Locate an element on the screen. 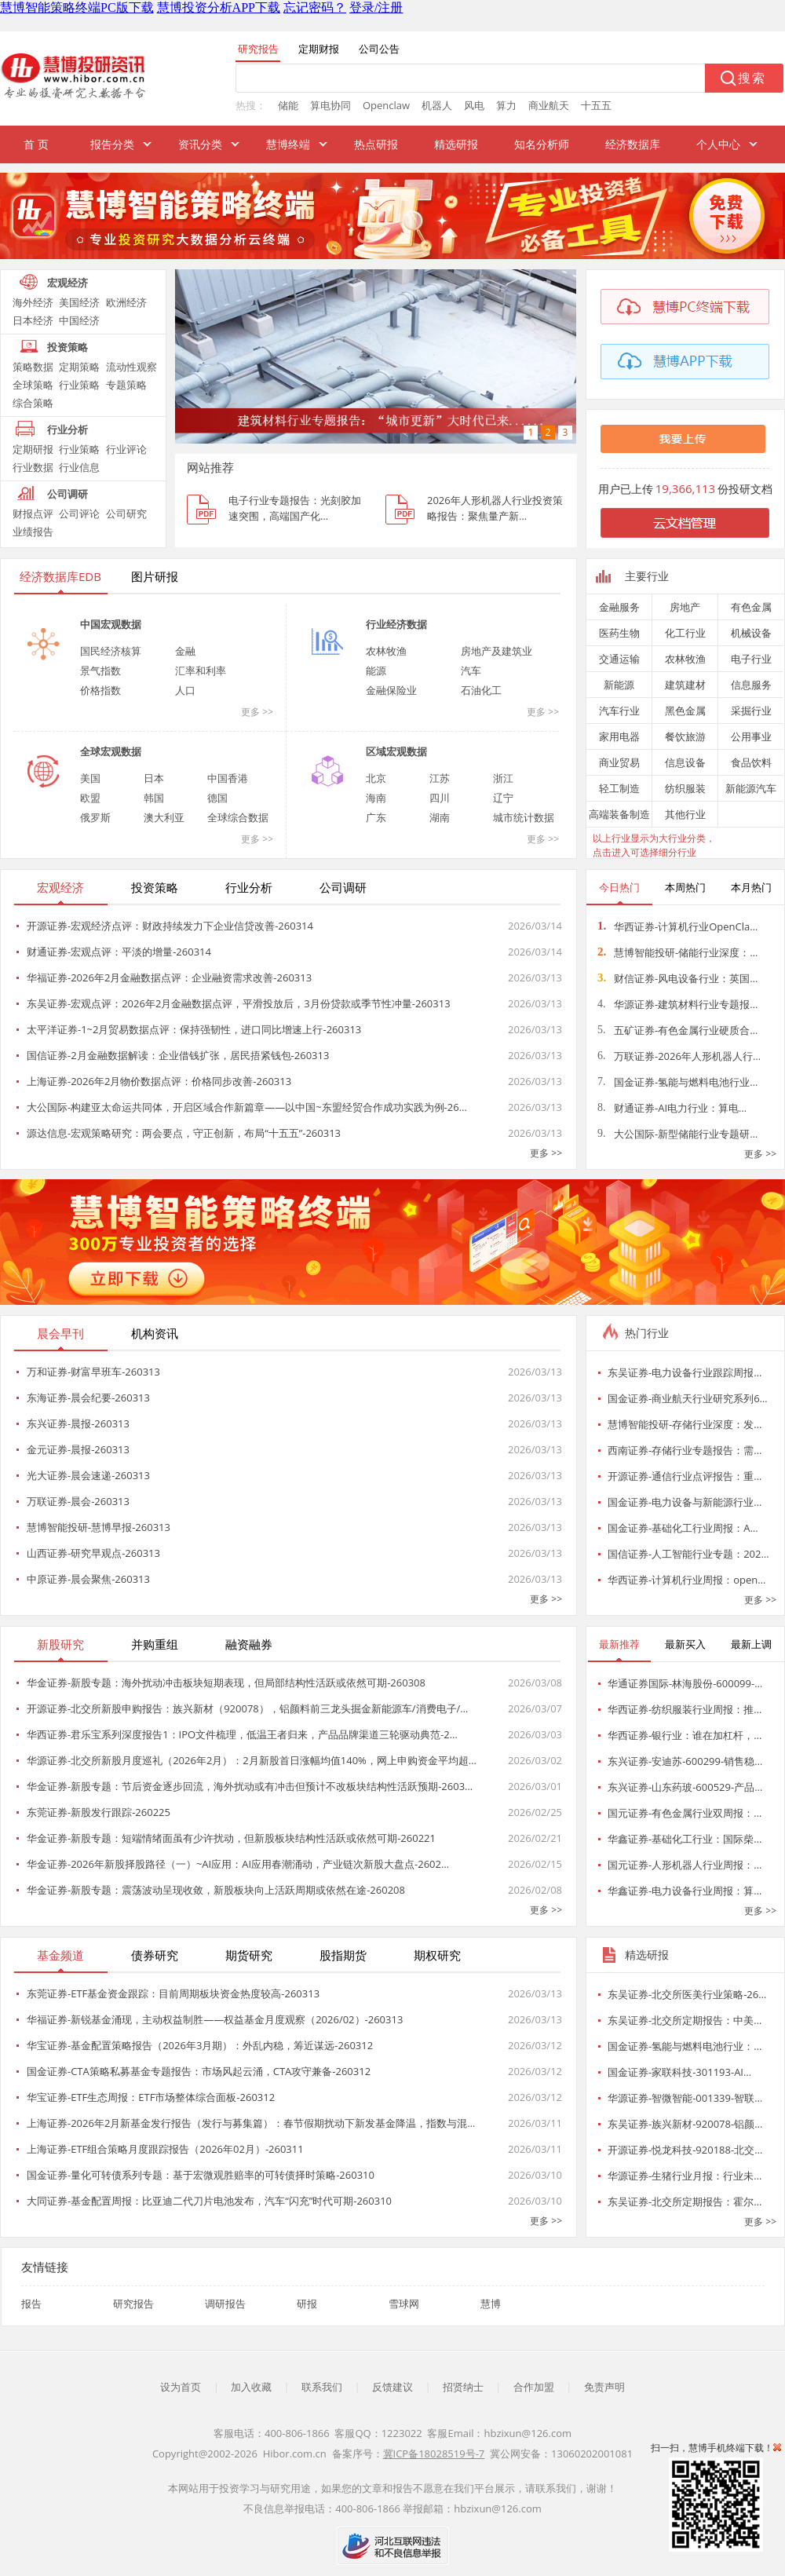 The height and width of the screenshot is (2576, 785). 华金证券-新股专题：震荡波动呈现收敛，新股板块向上活跃周期或依然在途-260208 is located at coordinates (216, 1890).